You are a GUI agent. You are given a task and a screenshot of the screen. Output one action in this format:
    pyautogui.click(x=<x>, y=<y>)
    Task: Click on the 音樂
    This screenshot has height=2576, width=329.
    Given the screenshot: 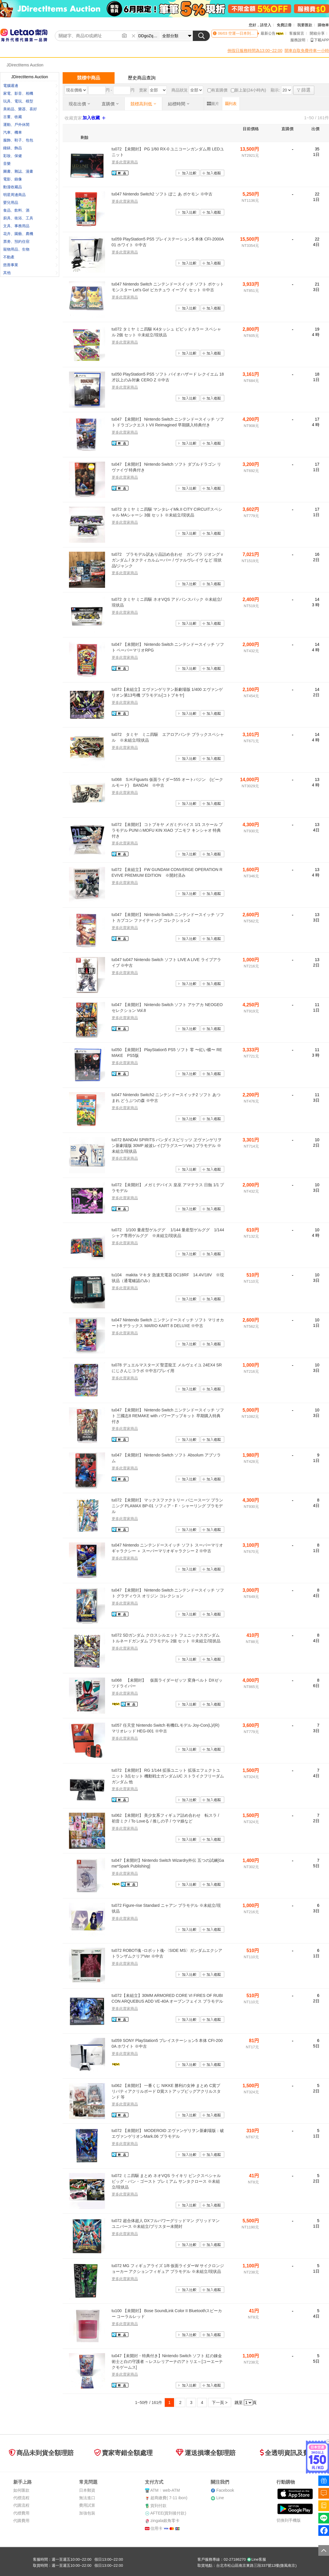 What is the action you would take?
    pyautogui.click(x=30, y=163)
    